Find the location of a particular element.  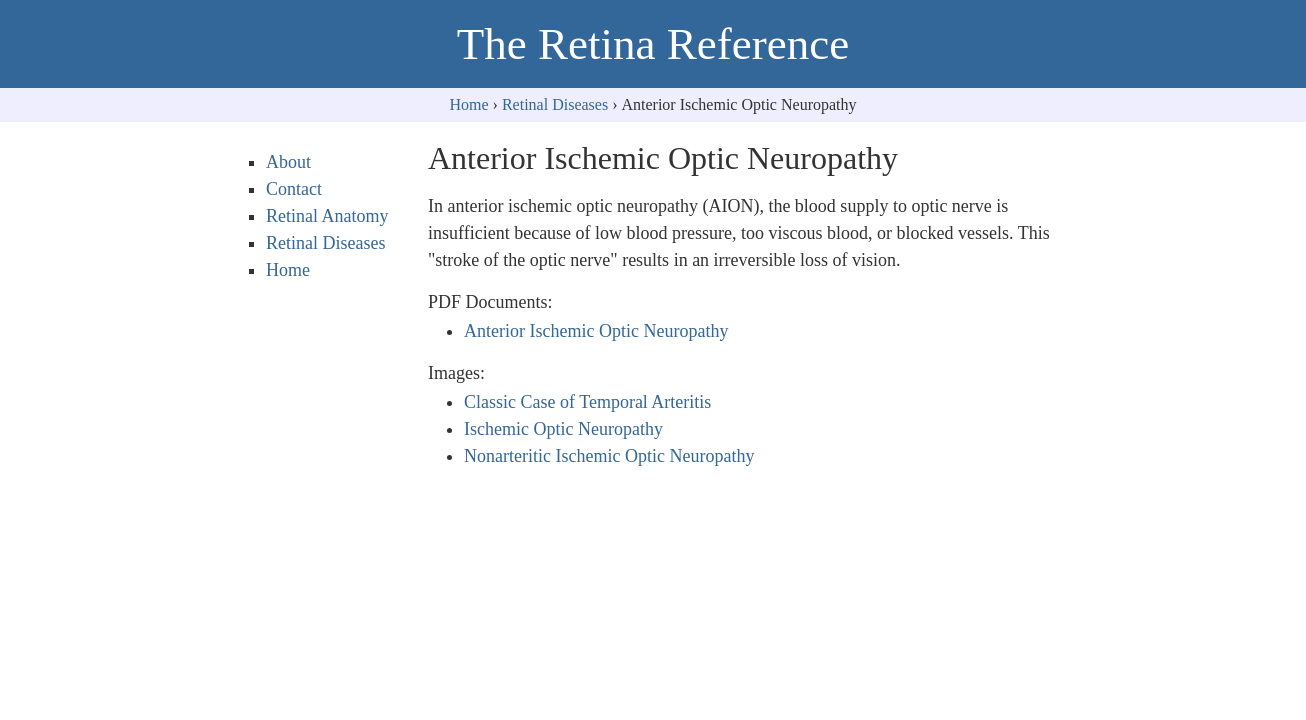

Home is located at coordinates (469, 104).